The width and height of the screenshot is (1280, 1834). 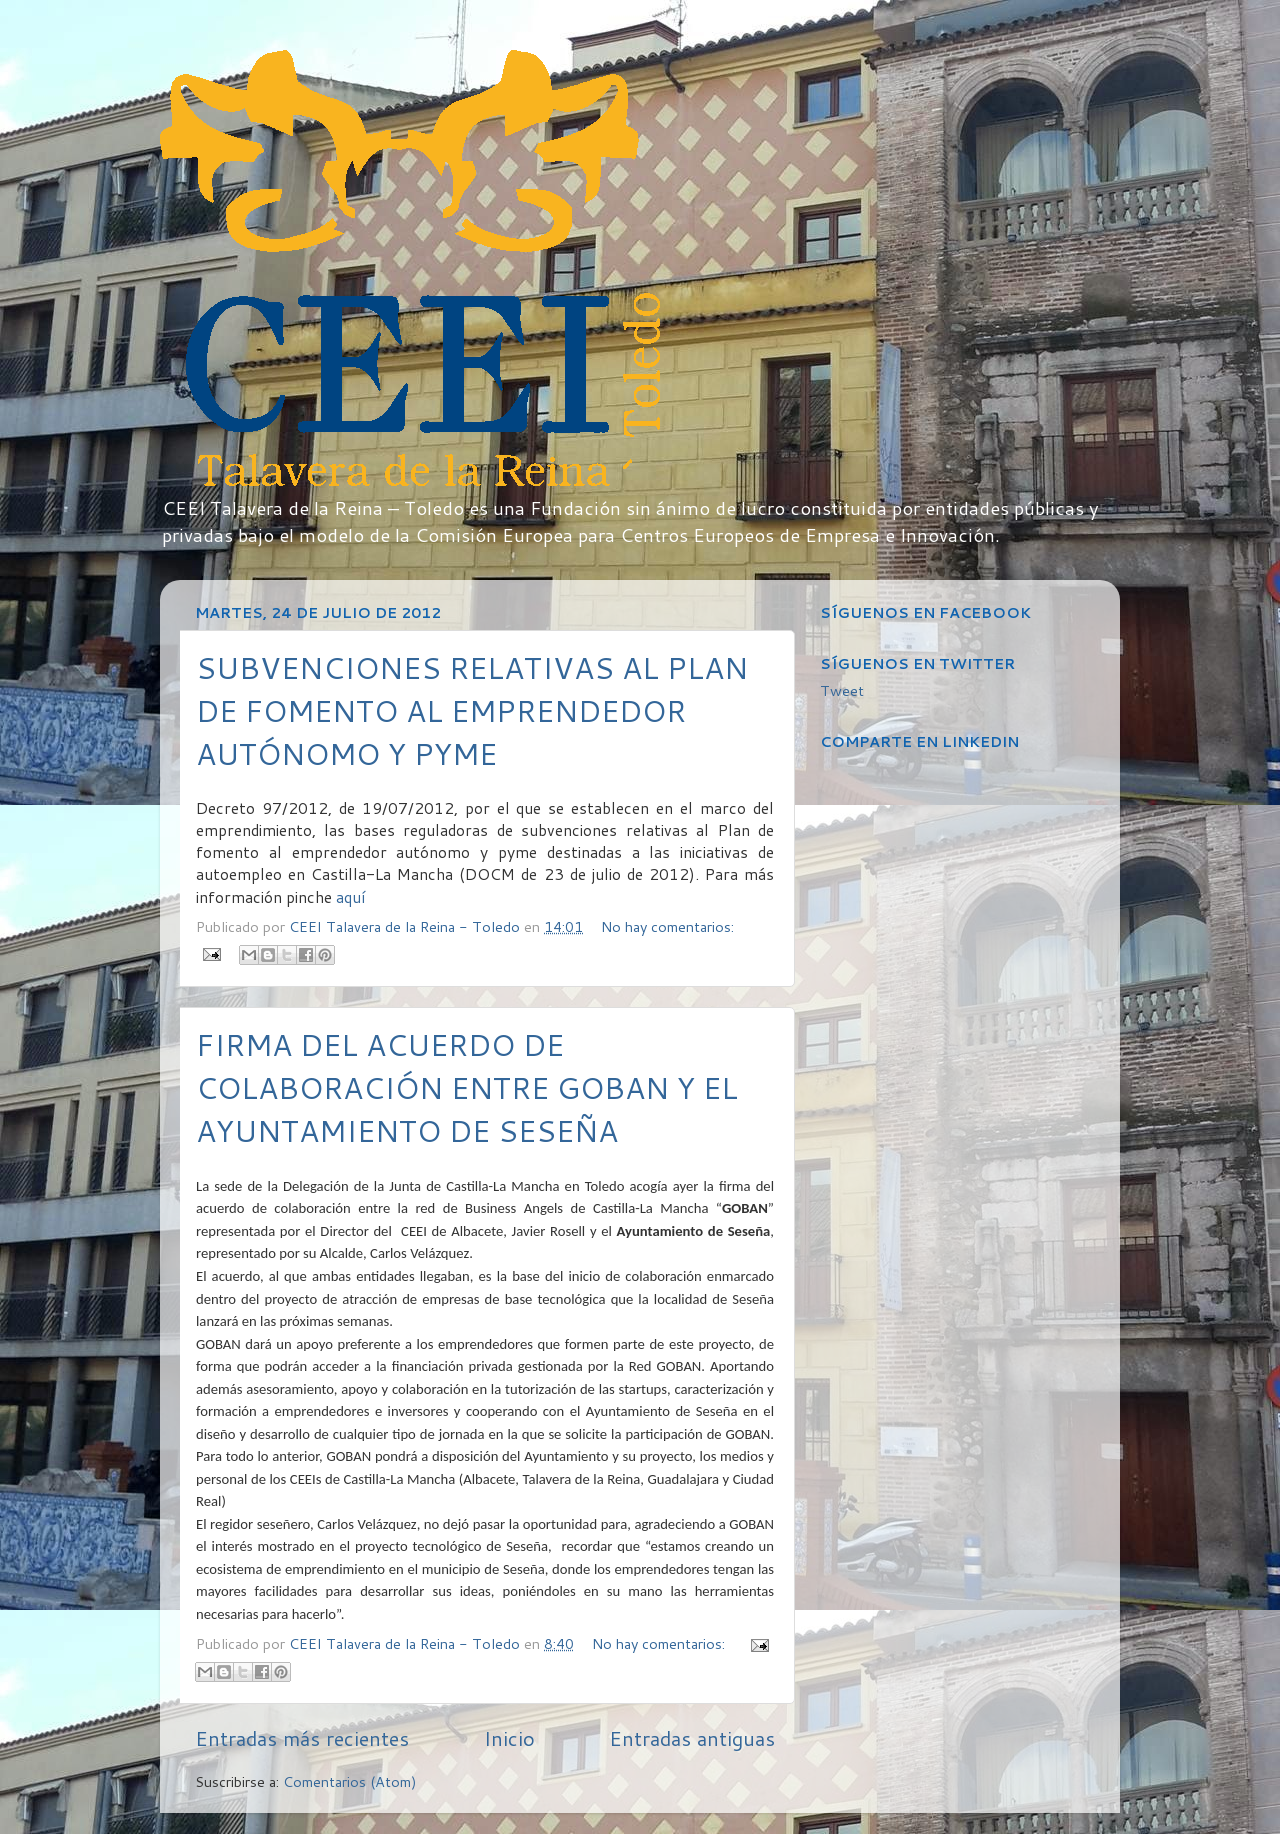 I want to click on Entradas antiguas, so click(x=692, y=1738).